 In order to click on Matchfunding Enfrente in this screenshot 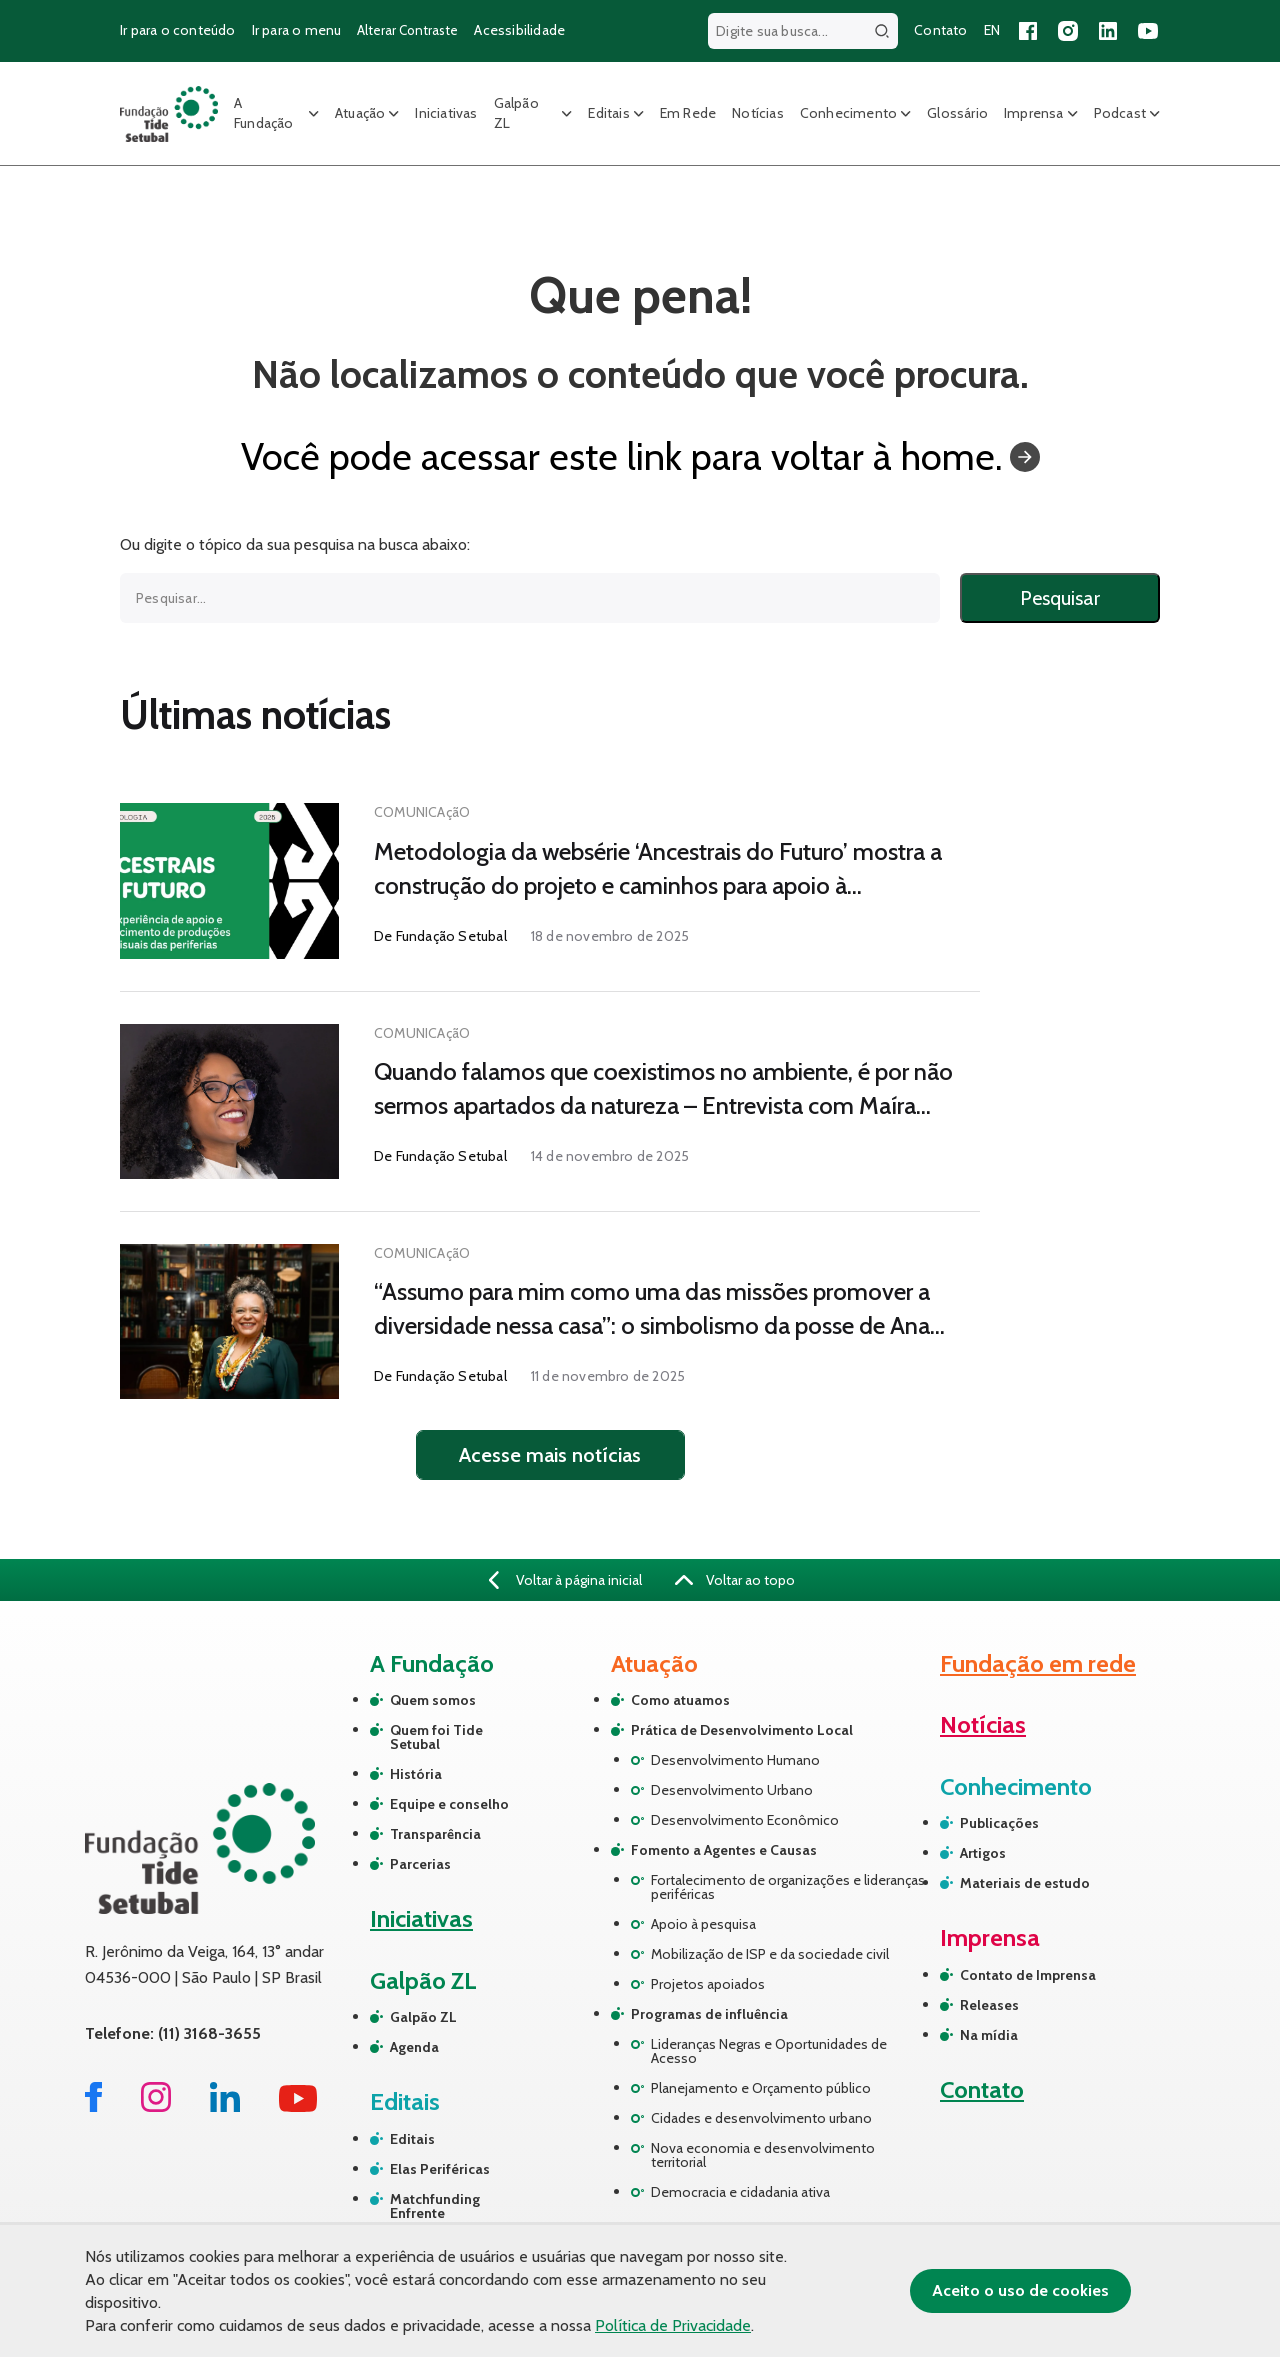, I will do `click(435, 2206)`.